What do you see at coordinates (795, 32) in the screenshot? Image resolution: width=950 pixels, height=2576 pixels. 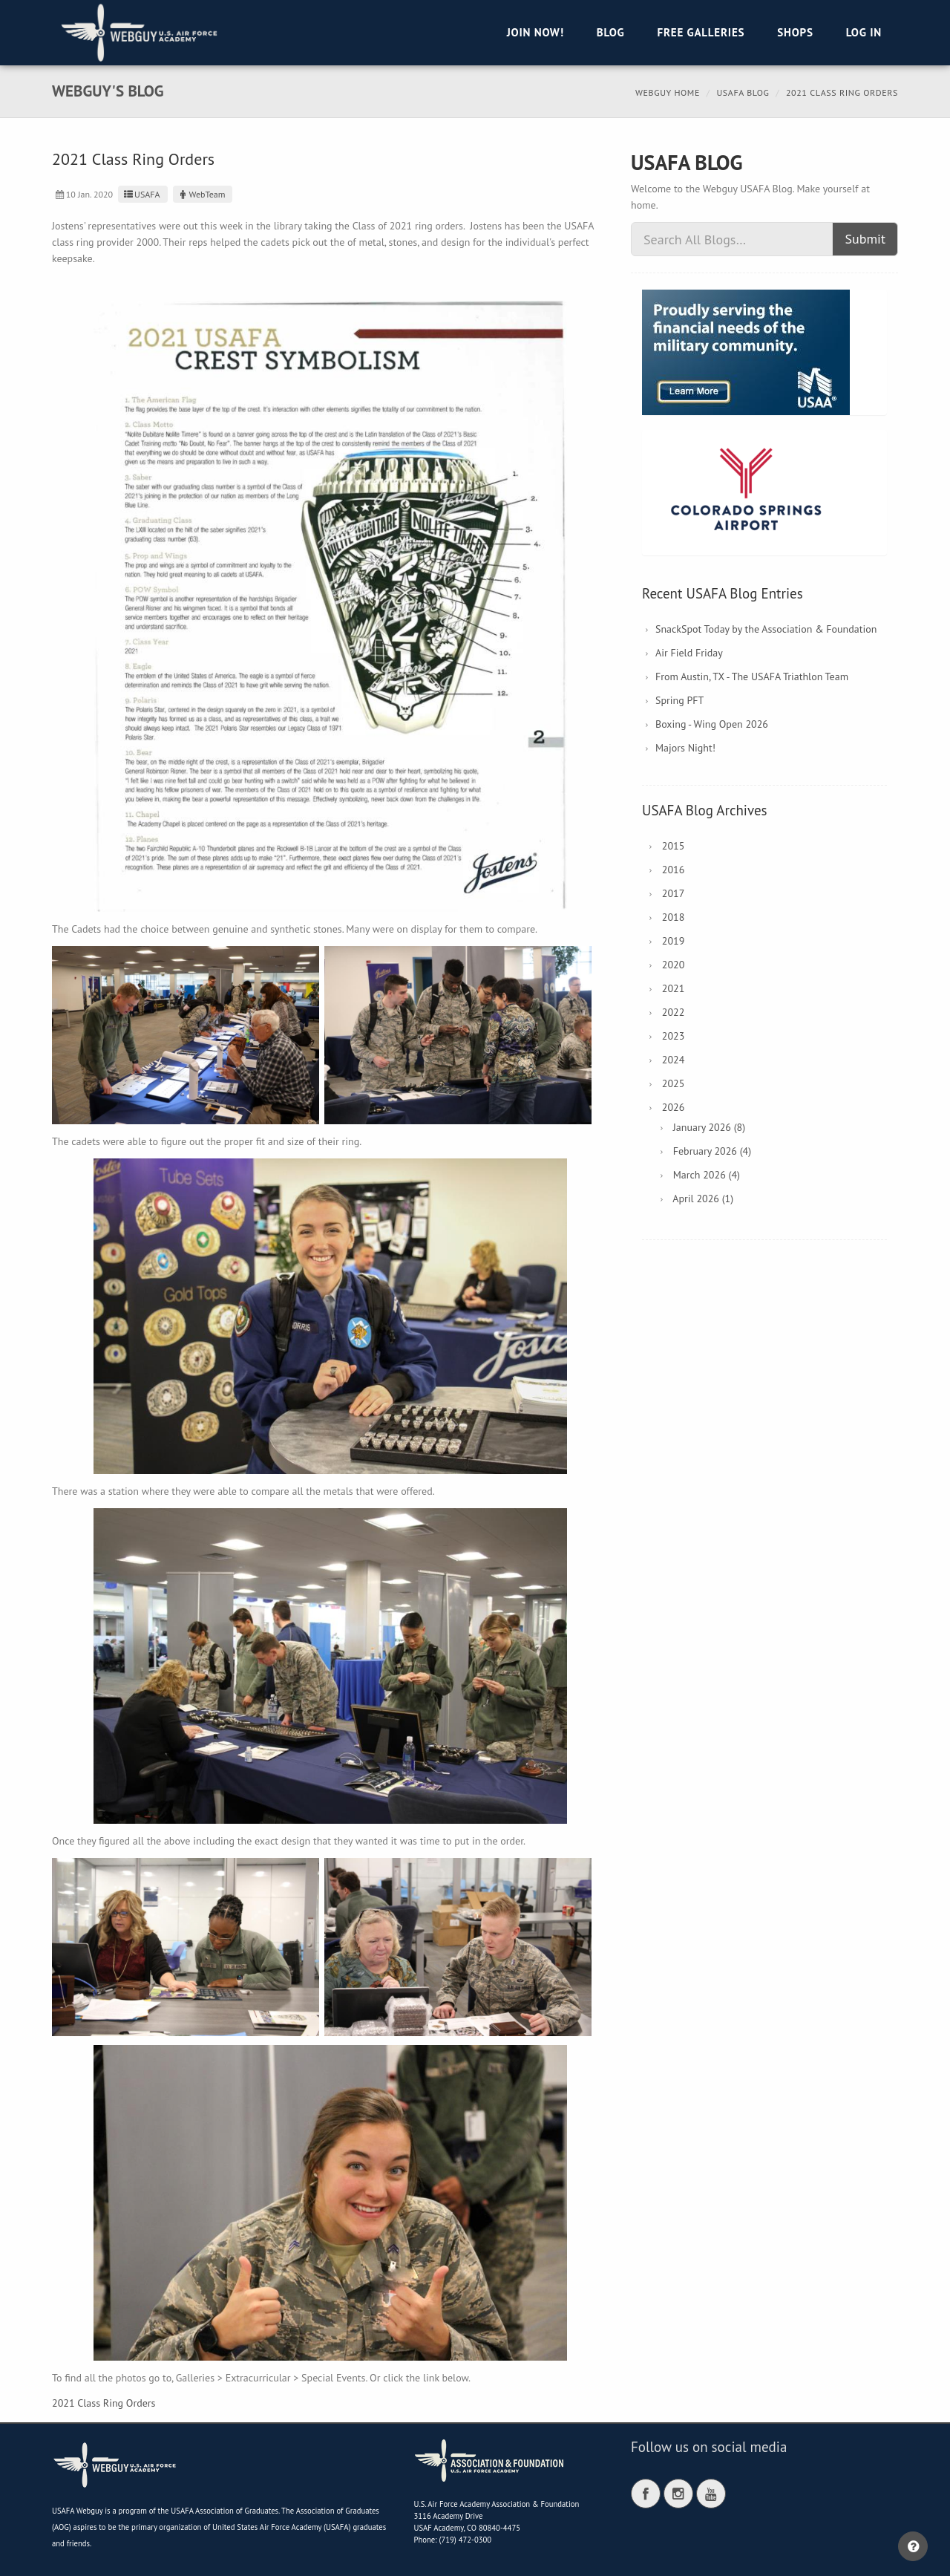 I see `Shops` at bounding box center [795, 32].